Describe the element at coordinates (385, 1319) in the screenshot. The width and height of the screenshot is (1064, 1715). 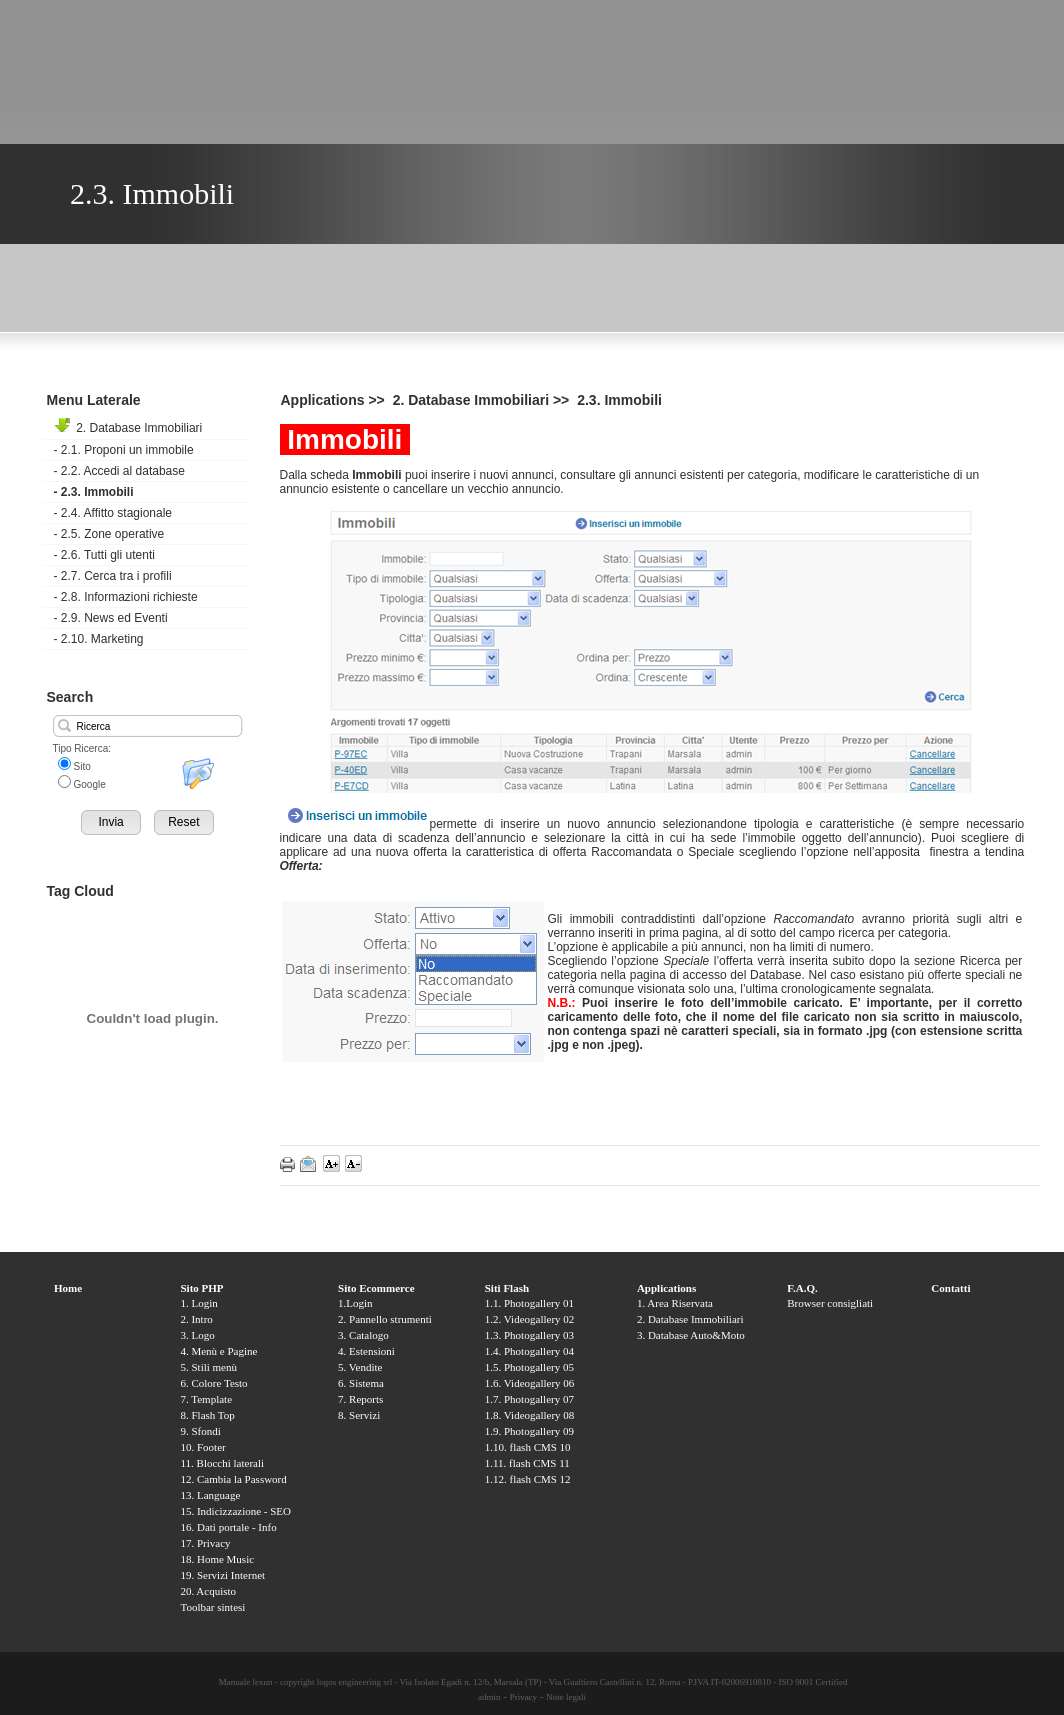
I see `2. Pannello strumenti` at that location.